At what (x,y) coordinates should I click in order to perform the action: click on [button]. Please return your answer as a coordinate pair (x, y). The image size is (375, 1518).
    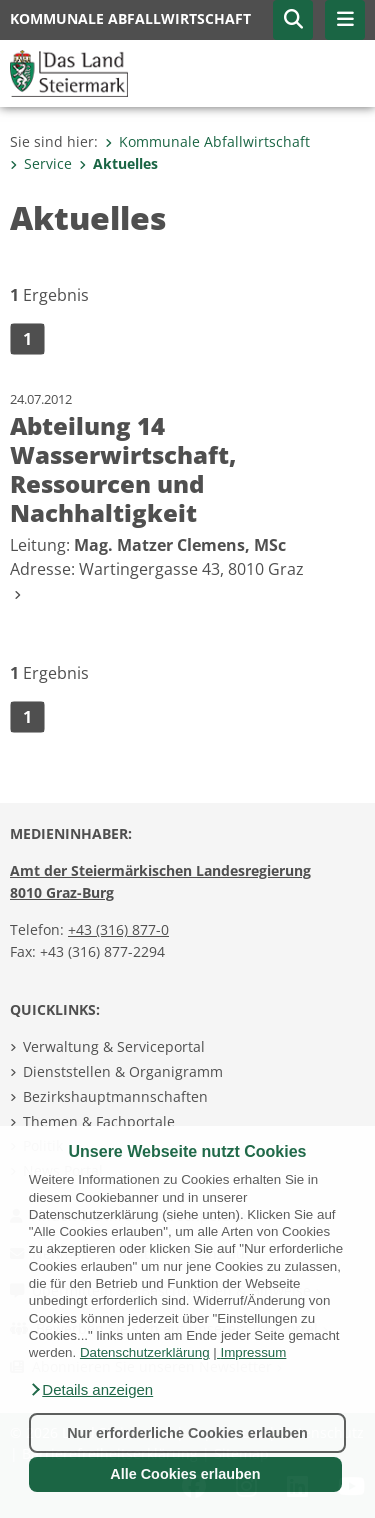
    Looking at the image, I should click on (91, 1390).